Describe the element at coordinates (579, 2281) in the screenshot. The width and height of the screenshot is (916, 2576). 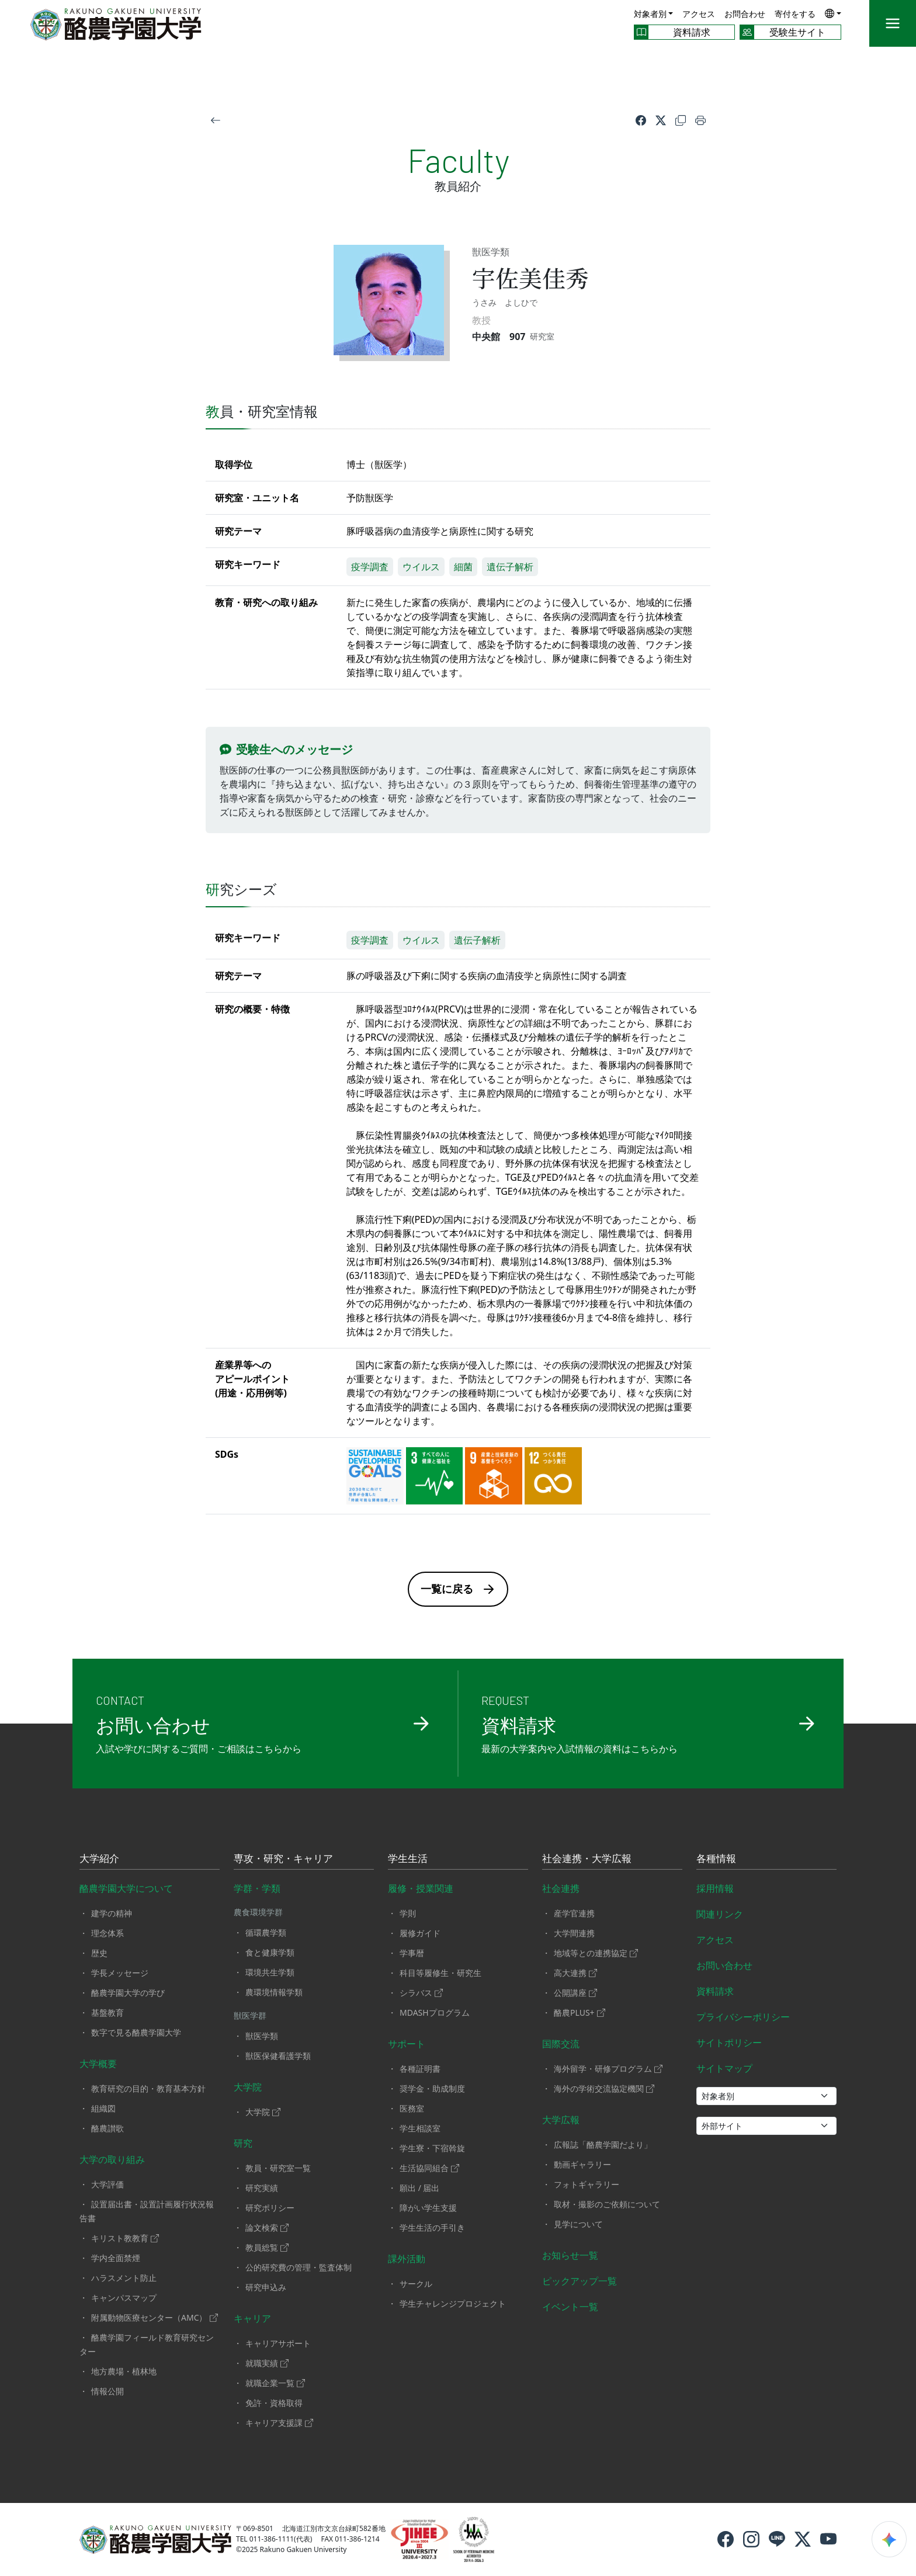
I see `ピックアップ一覧` at that location.